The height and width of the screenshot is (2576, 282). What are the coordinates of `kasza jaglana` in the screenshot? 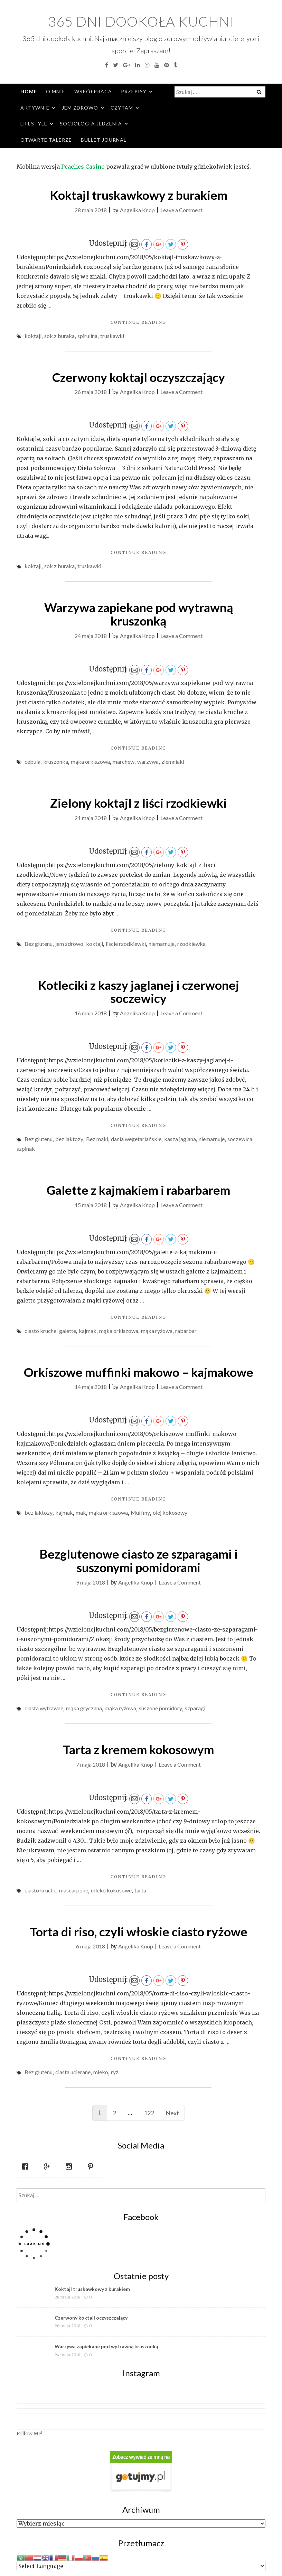 It's located at (180, 1139).